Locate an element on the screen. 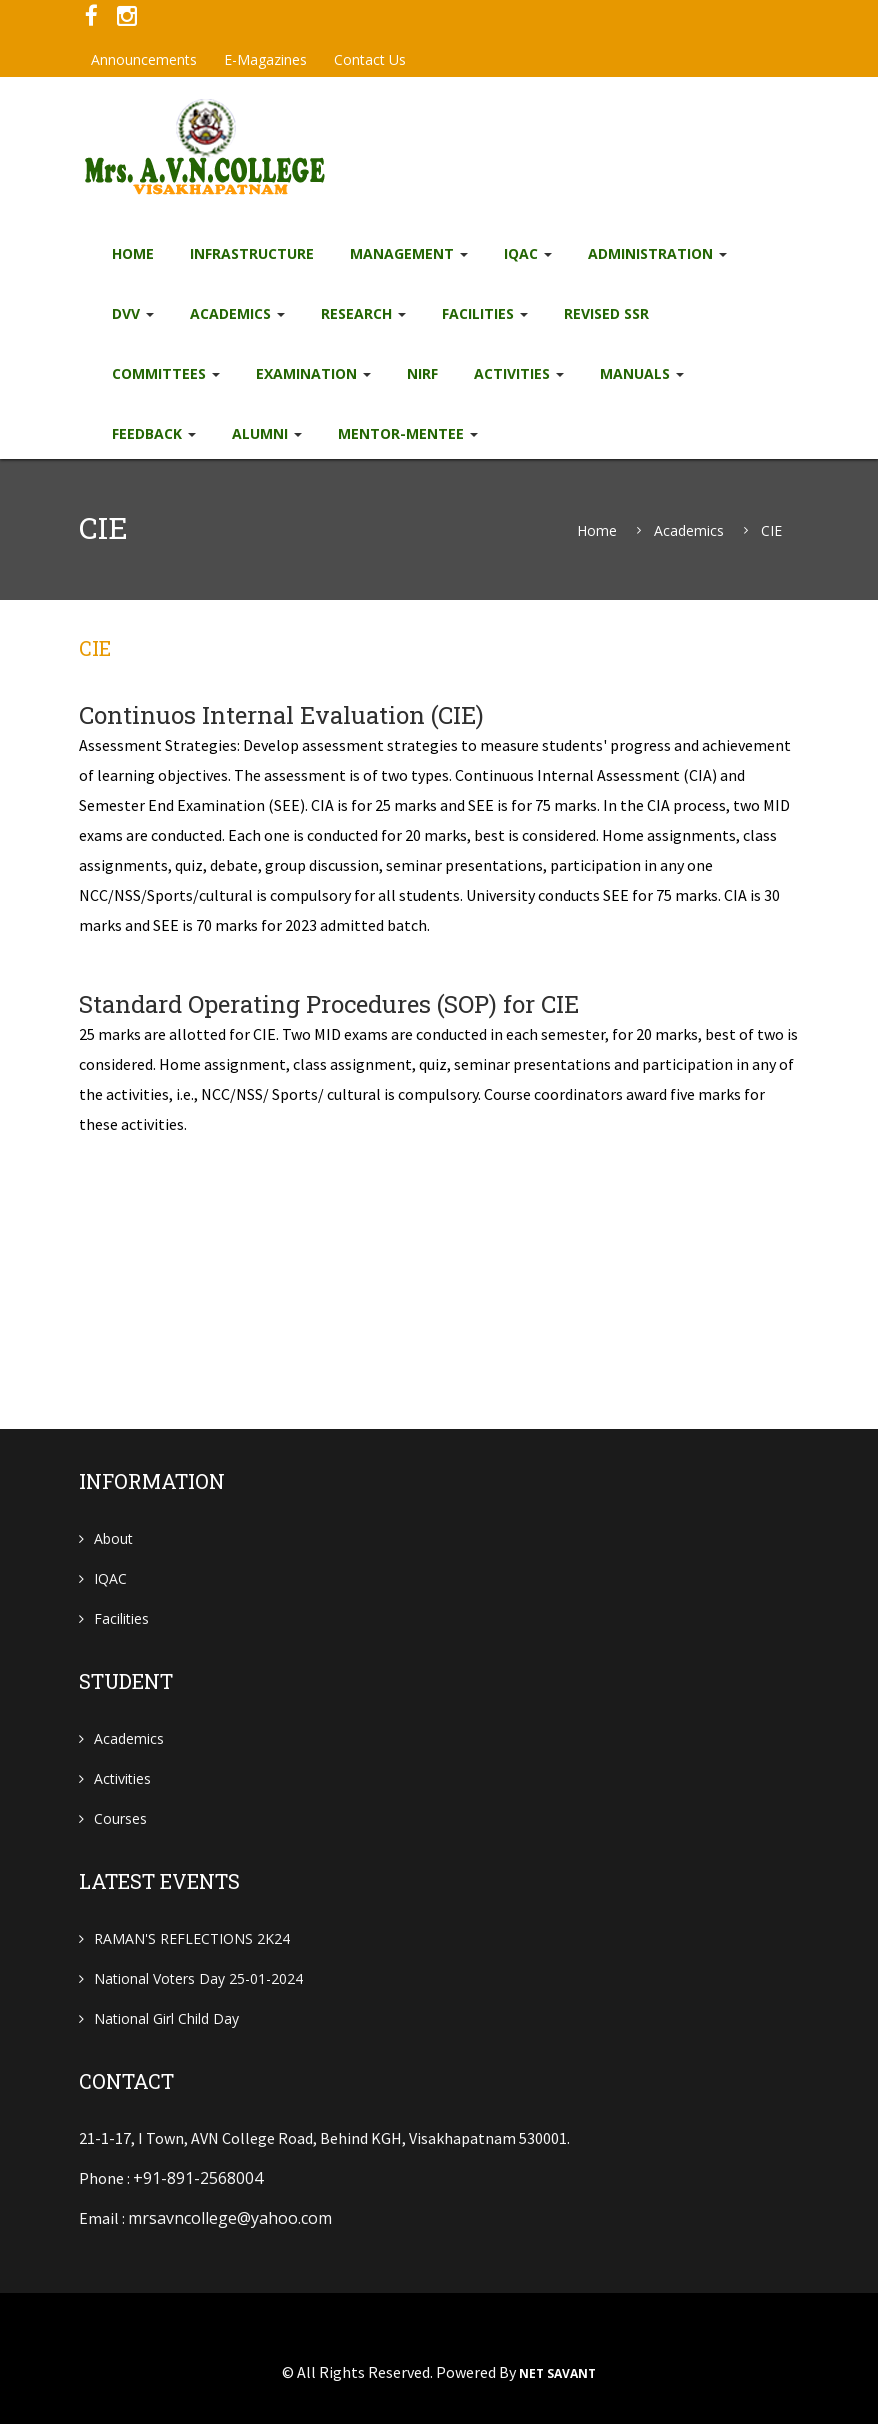  About is located at coordinates (113, 1538).